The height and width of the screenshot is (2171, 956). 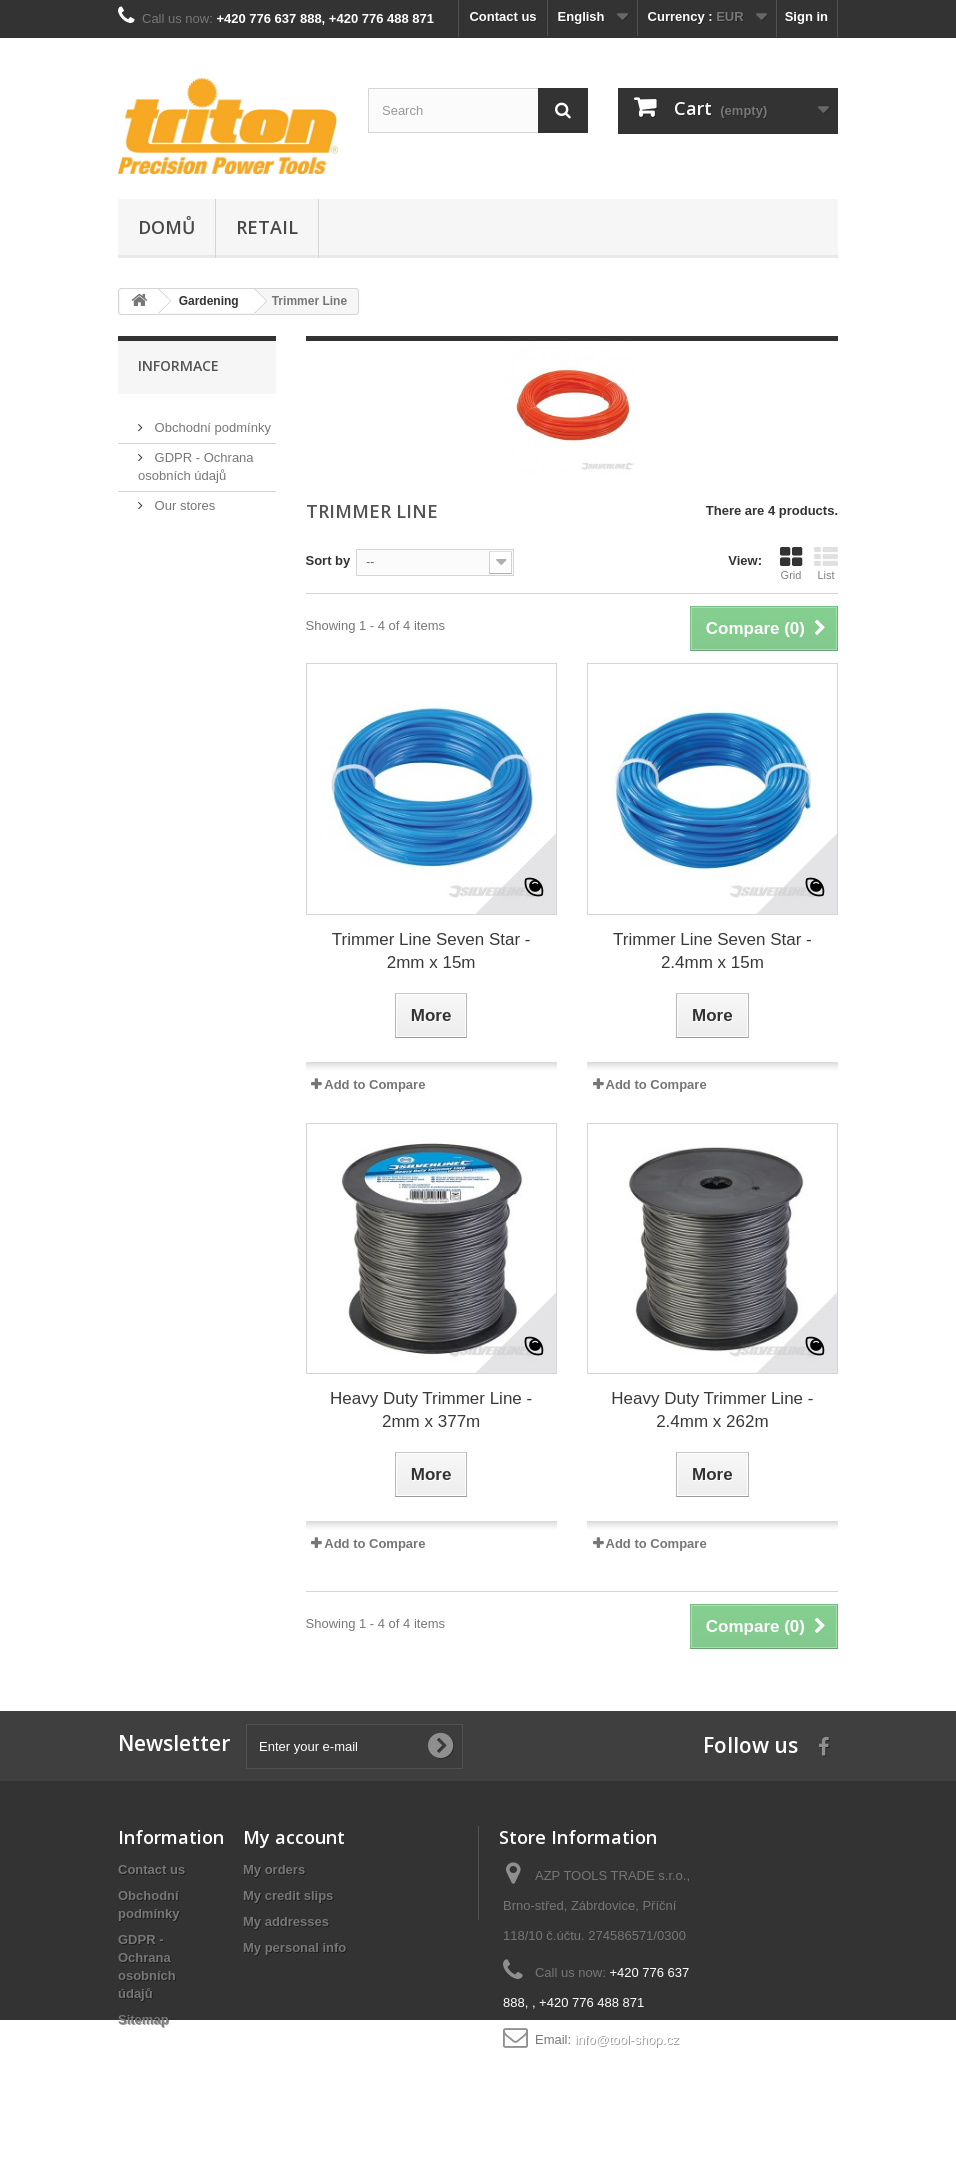 I want to click on Sort by, so click(x=328, y=560).